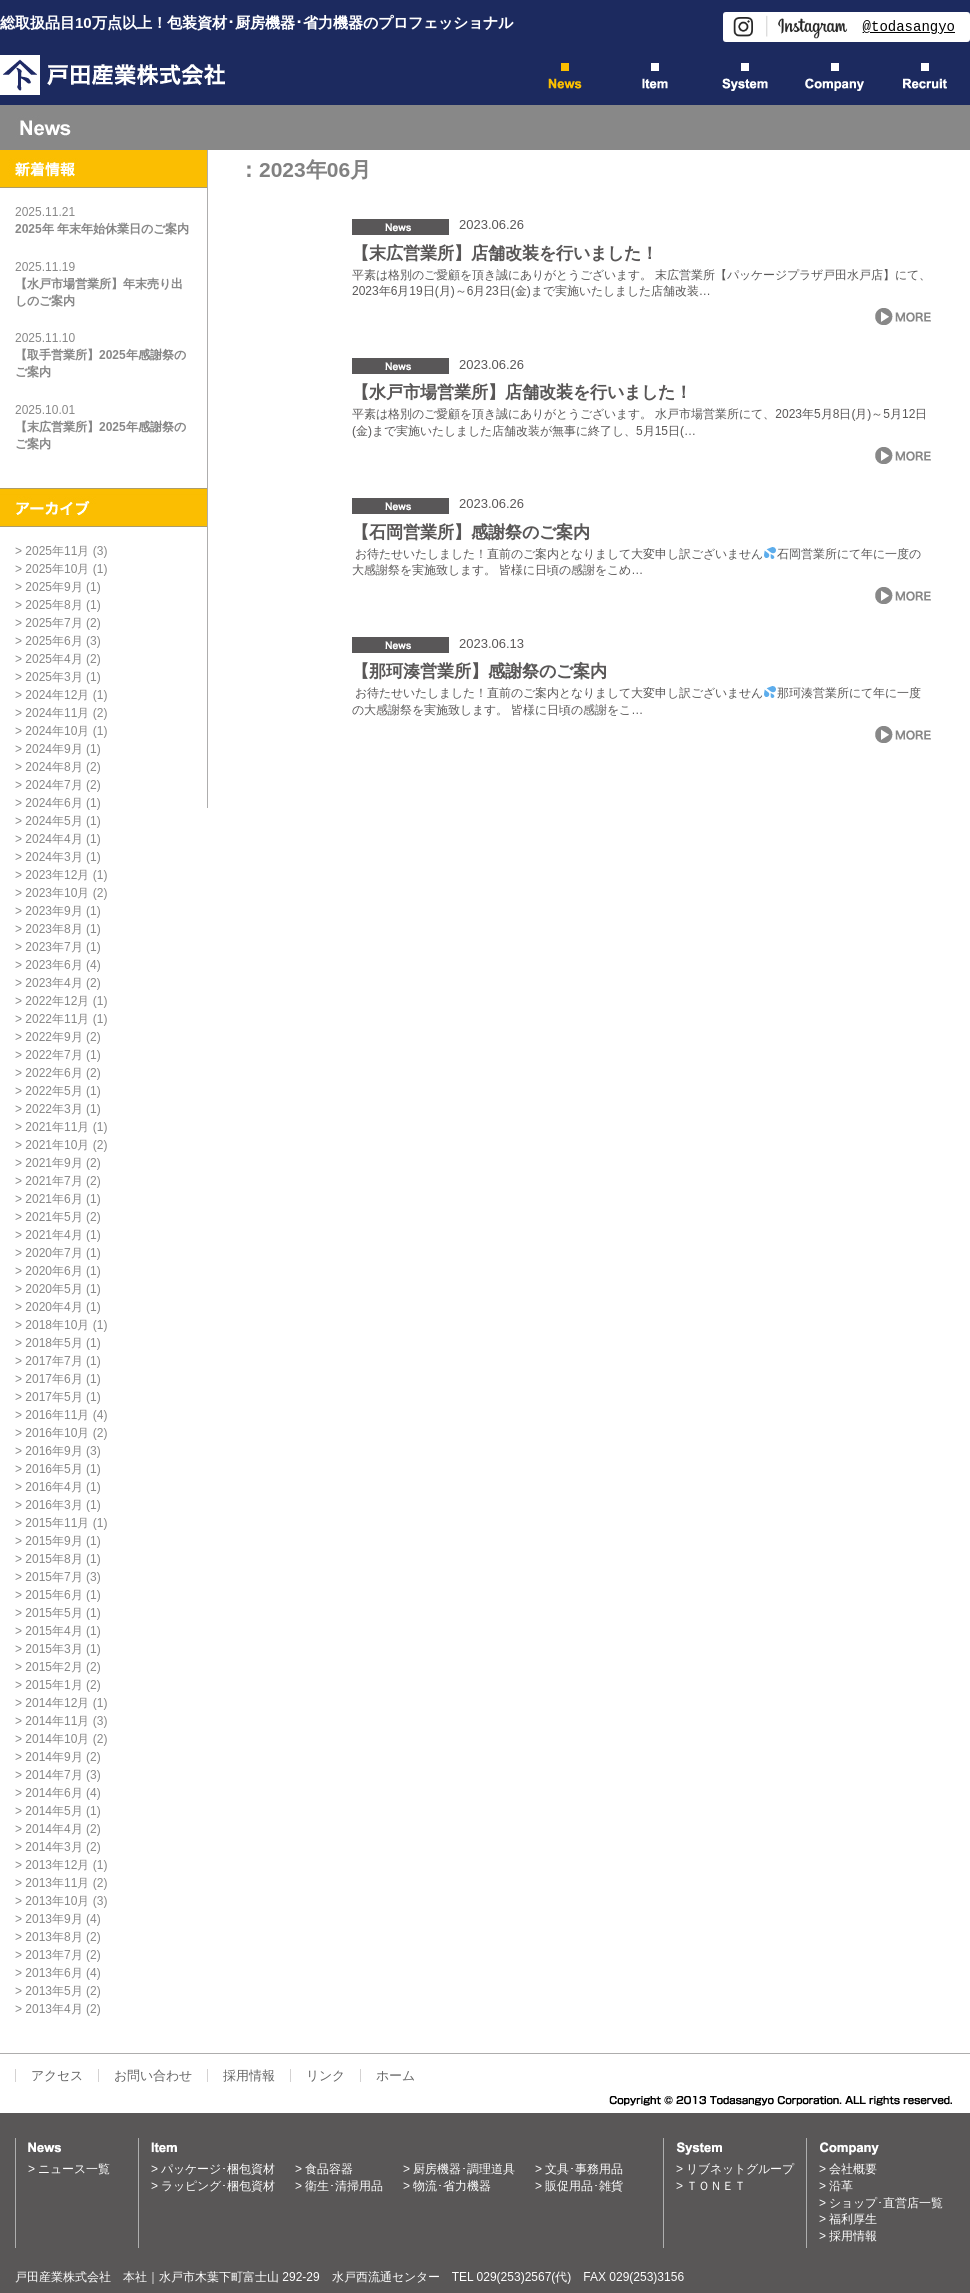 This screenshot has width=970, height=2293. What do you see at coordinates (57, 1739) in the screenshot?
I see `2014年10月` at bounding box center [57, 1739].